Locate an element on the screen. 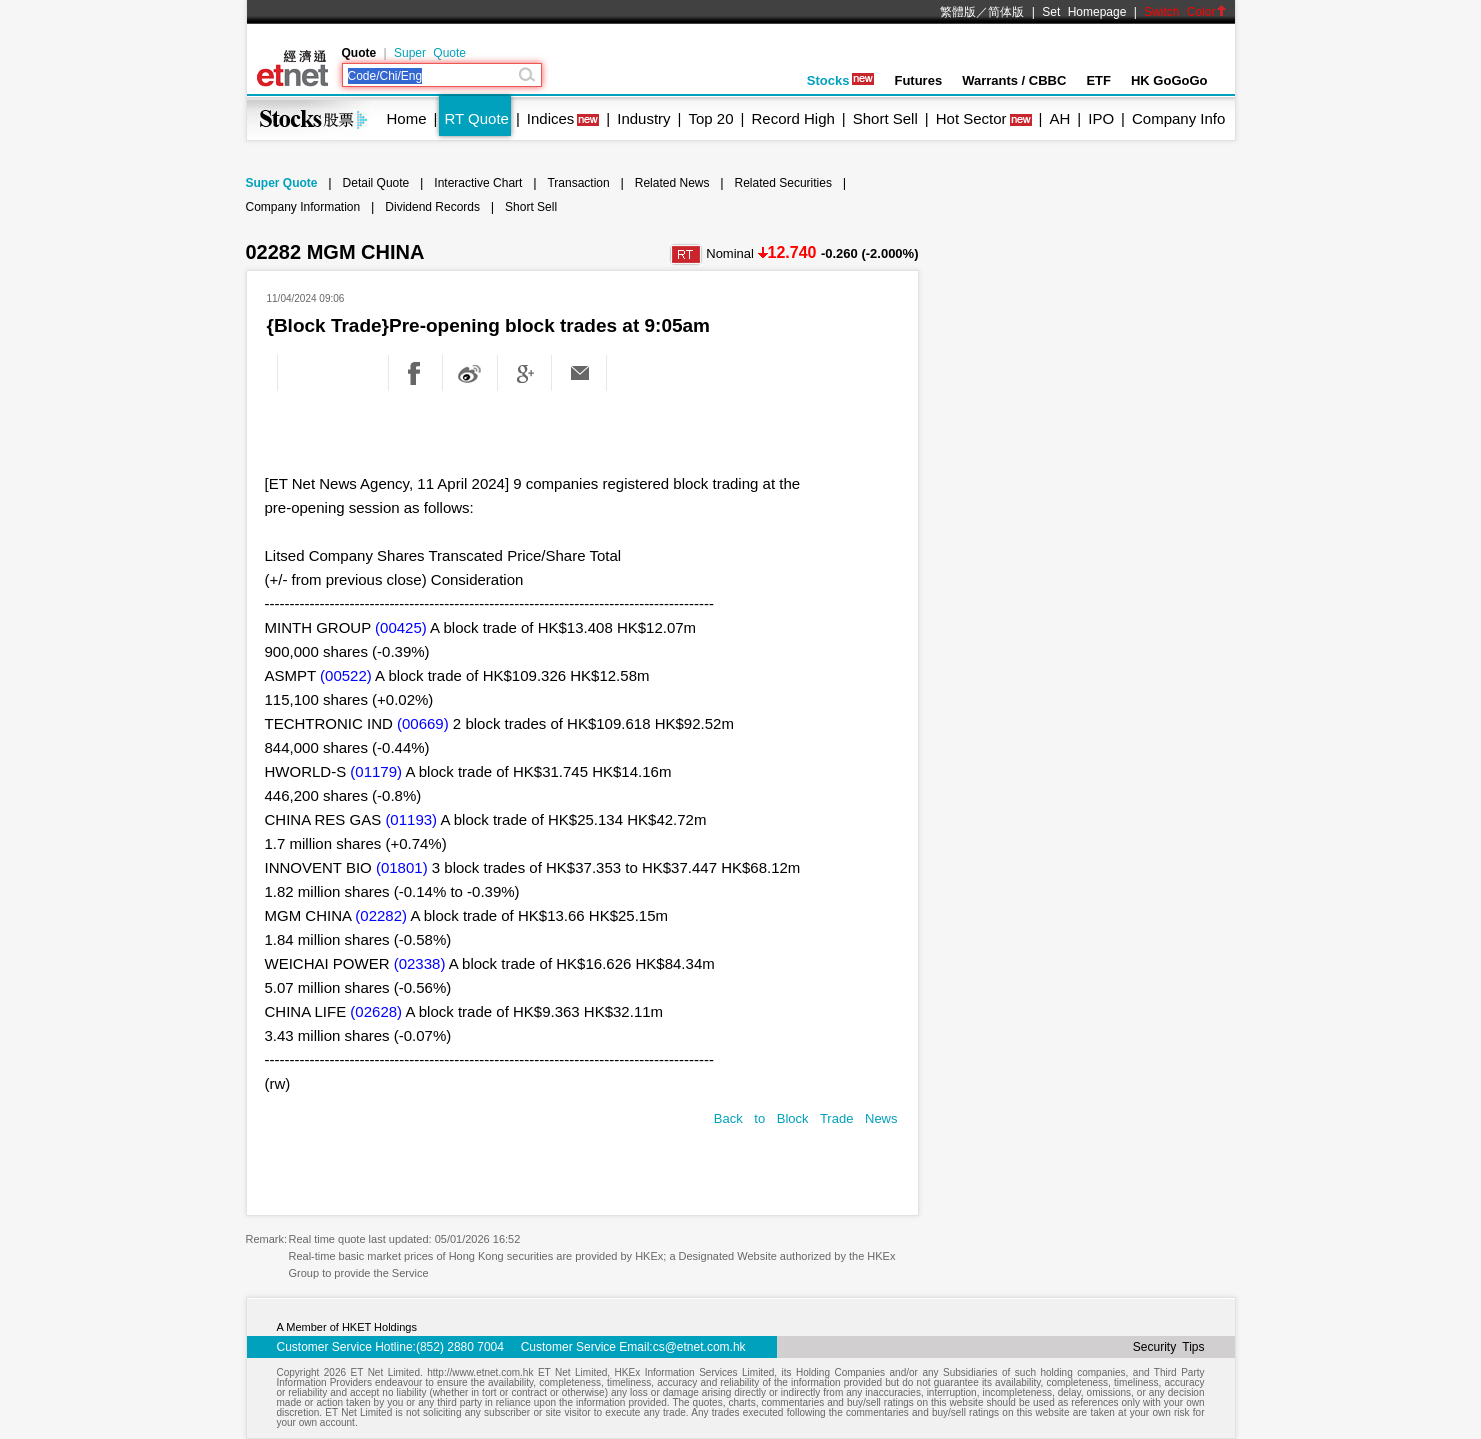 This screenshot has height=1439, width=1481. Hot Sector is located at coordinates (971, 118).